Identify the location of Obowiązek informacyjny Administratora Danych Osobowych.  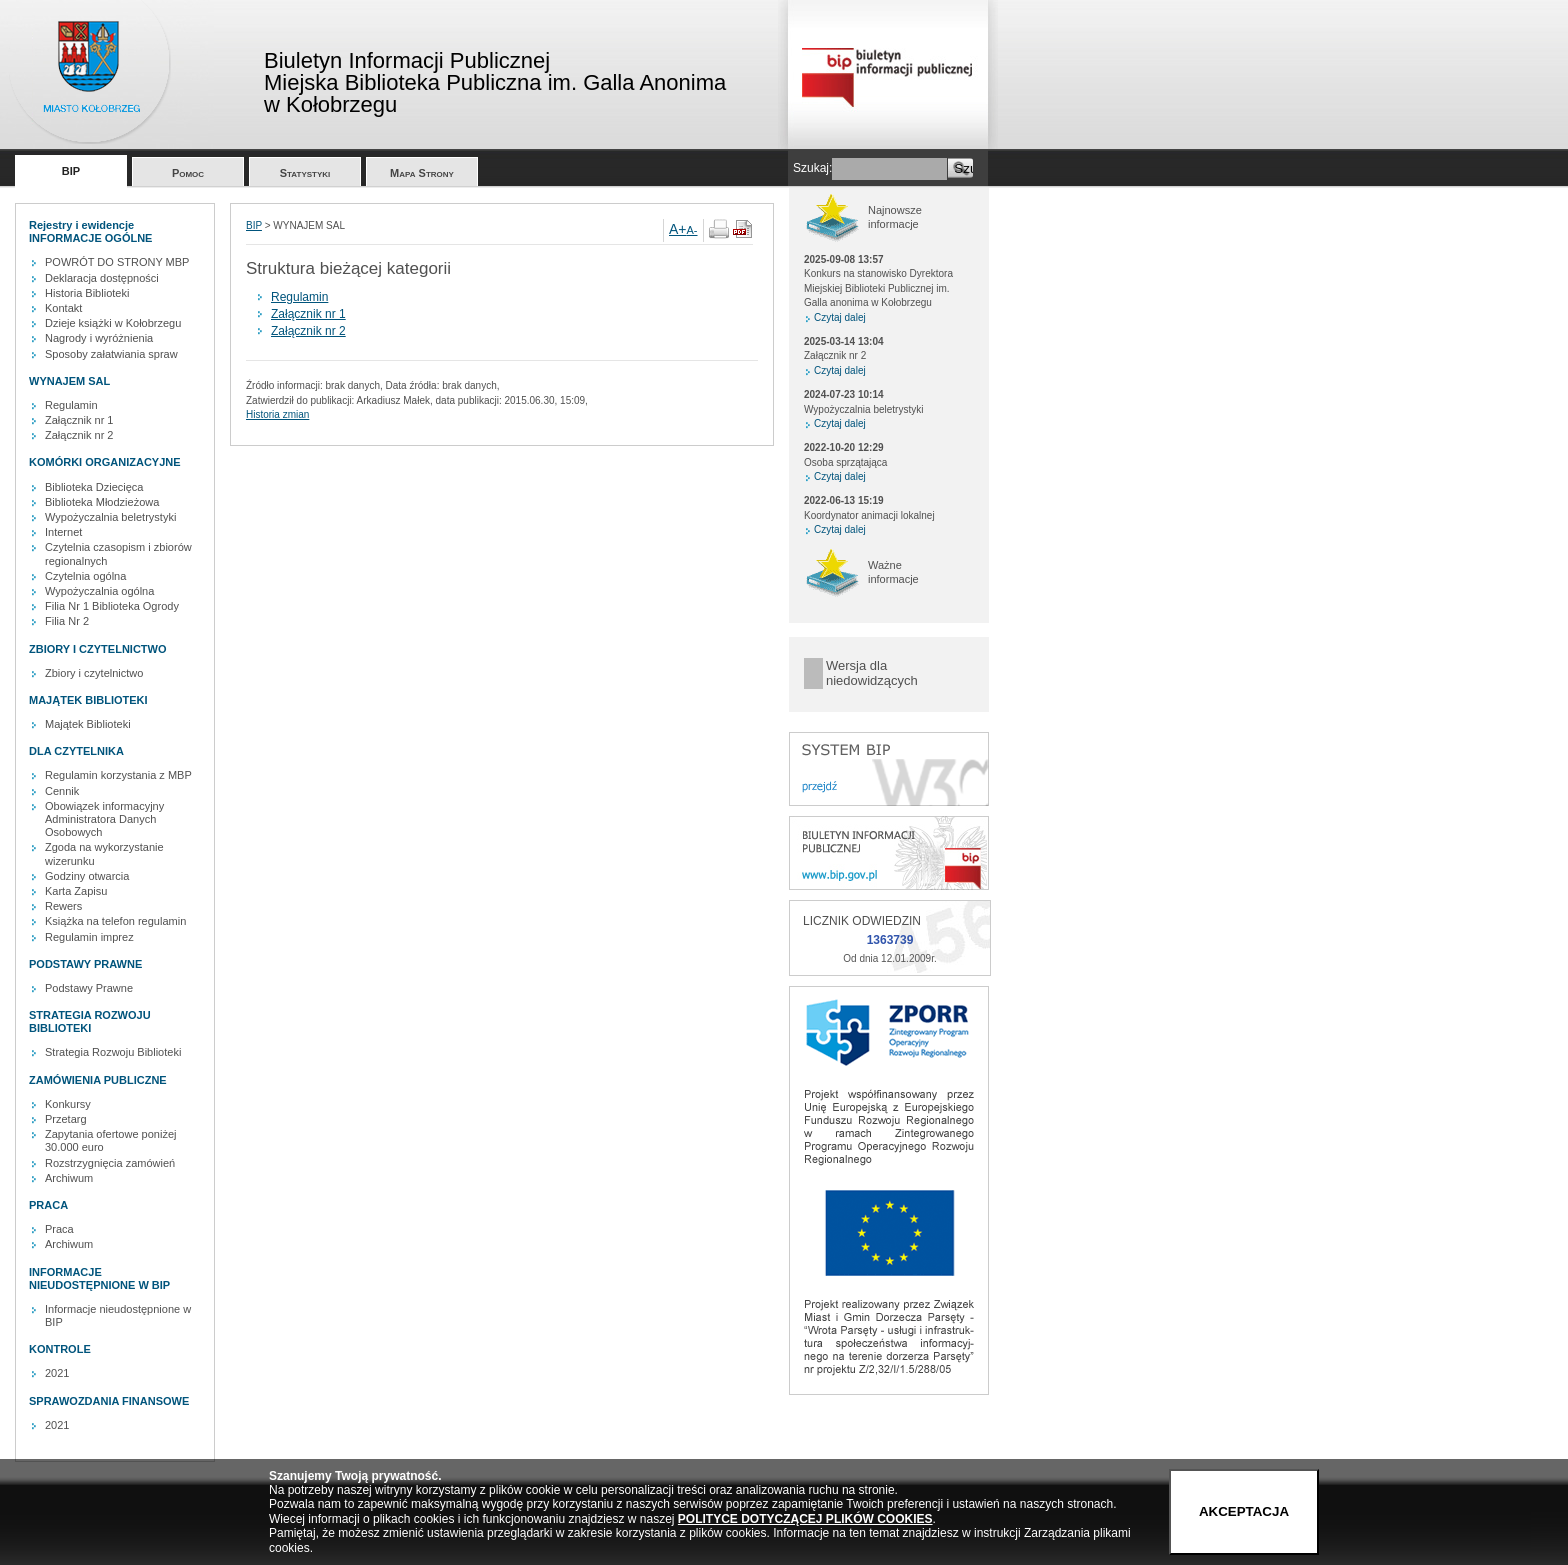
(104, 819).